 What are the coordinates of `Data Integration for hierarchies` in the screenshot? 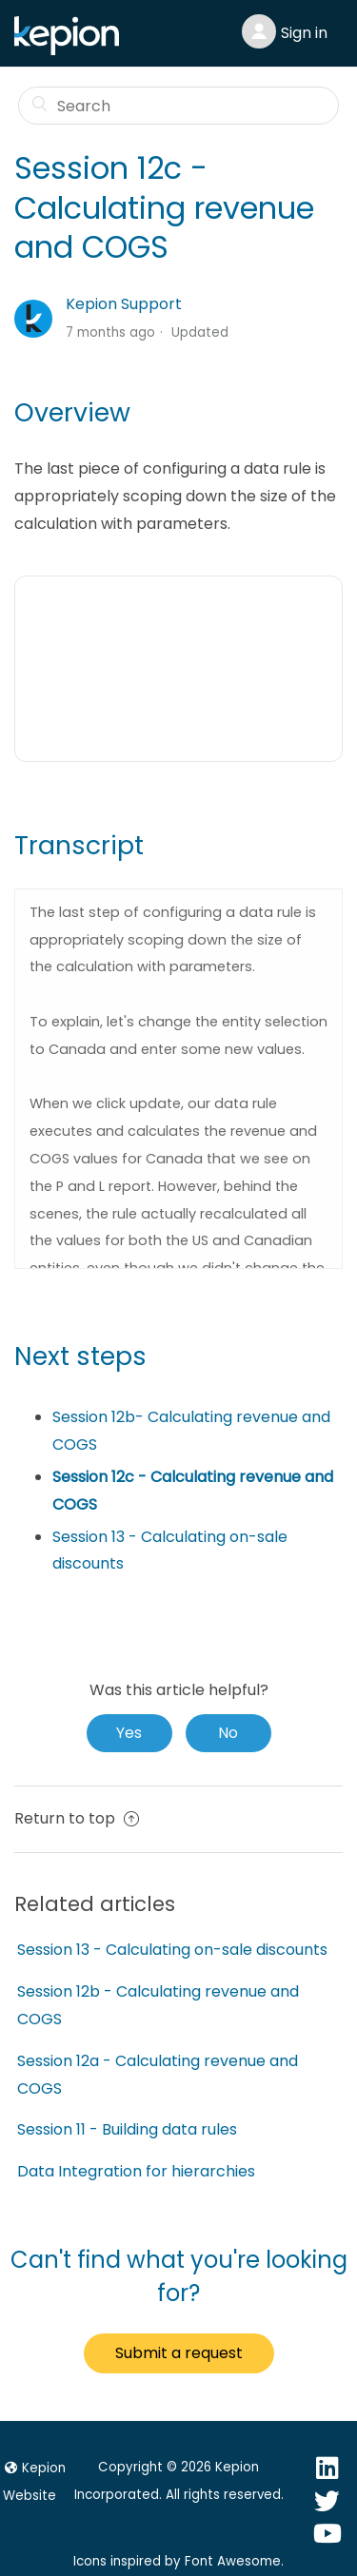 It's located at (136, 2171).